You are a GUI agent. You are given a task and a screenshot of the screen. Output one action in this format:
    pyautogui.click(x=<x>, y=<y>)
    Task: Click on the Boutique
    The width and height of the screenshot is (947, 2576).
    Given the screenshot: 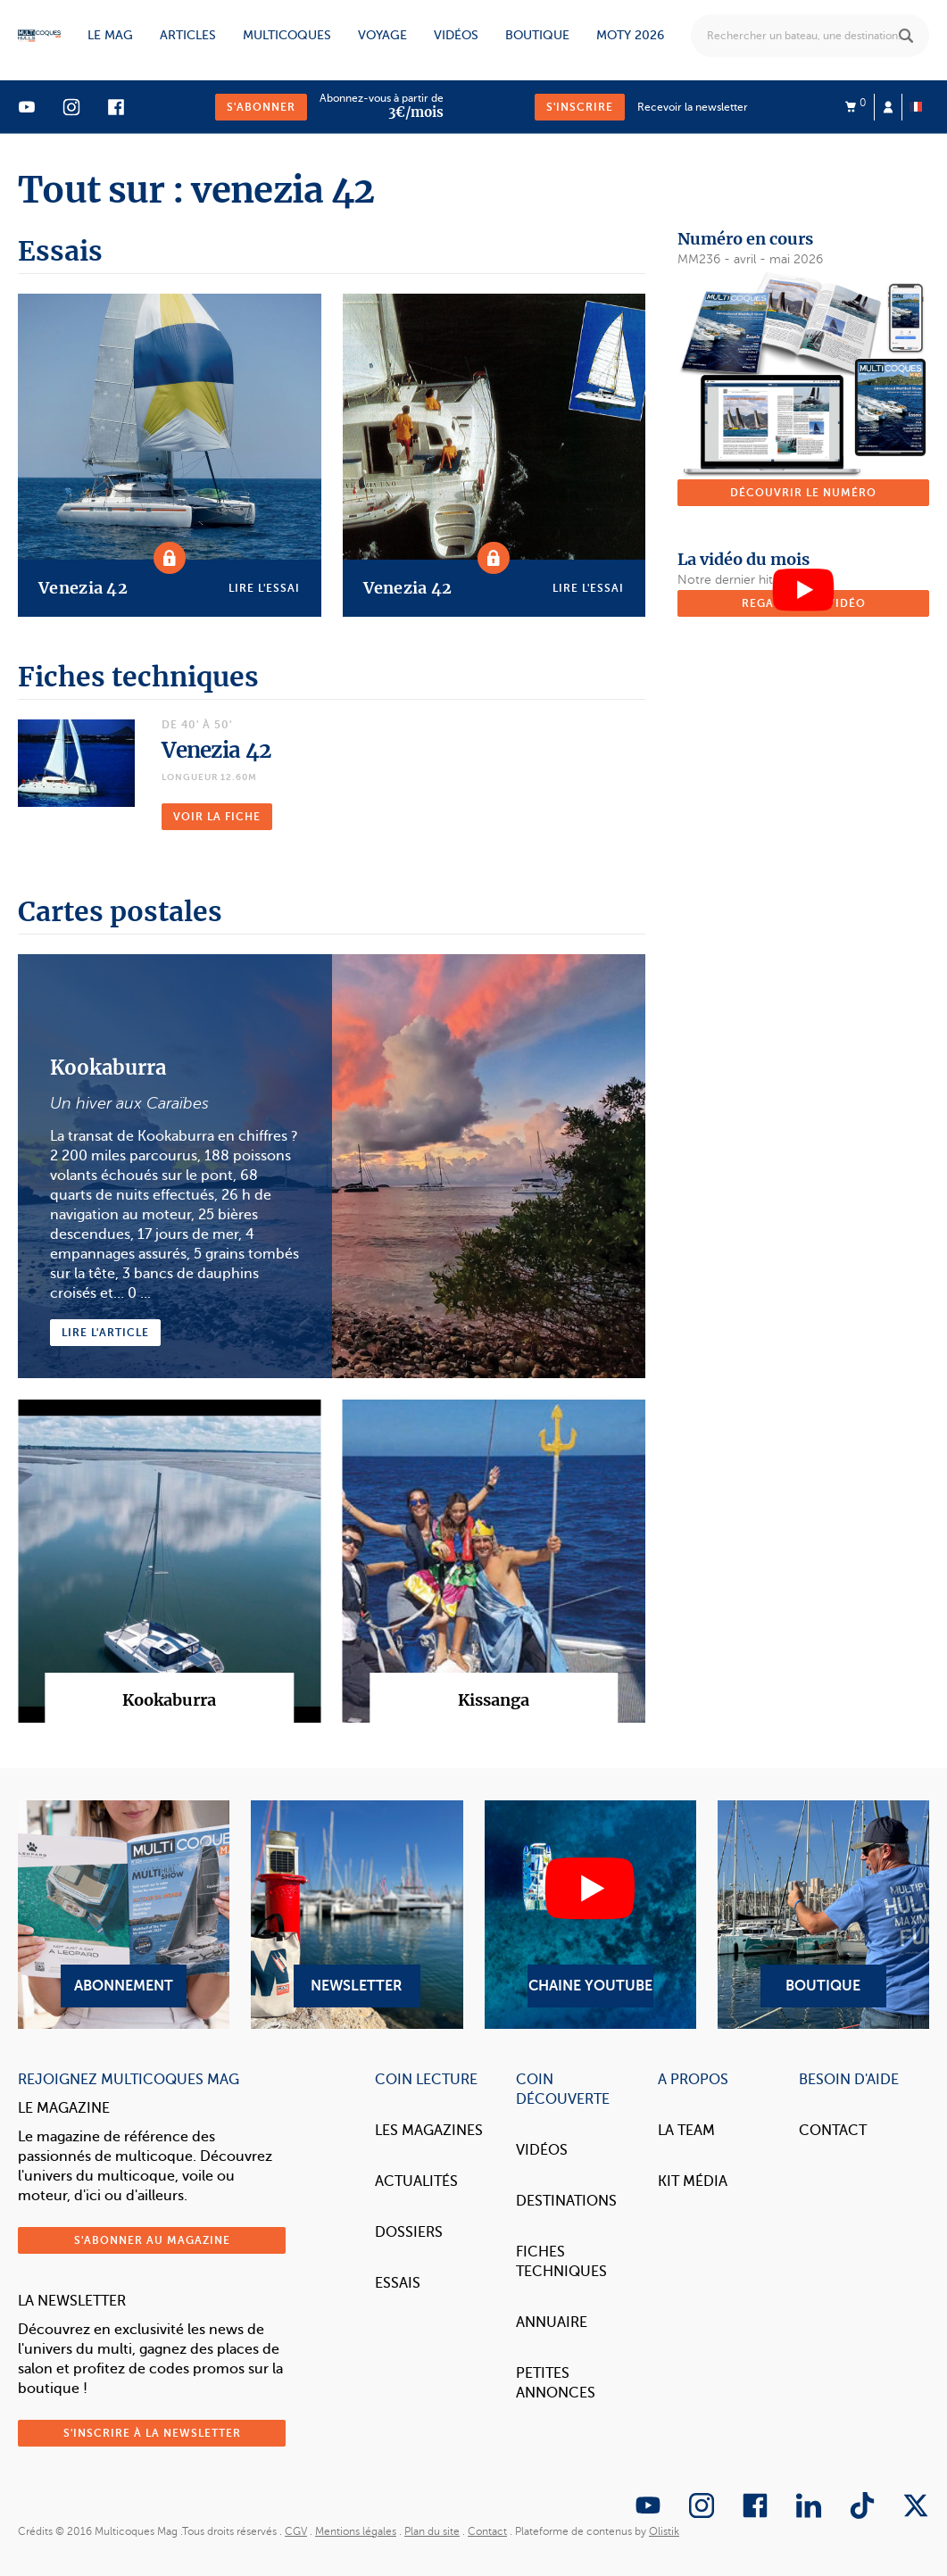 What is the action you would take?
    pyautogui.click(x=537, y=35)
    